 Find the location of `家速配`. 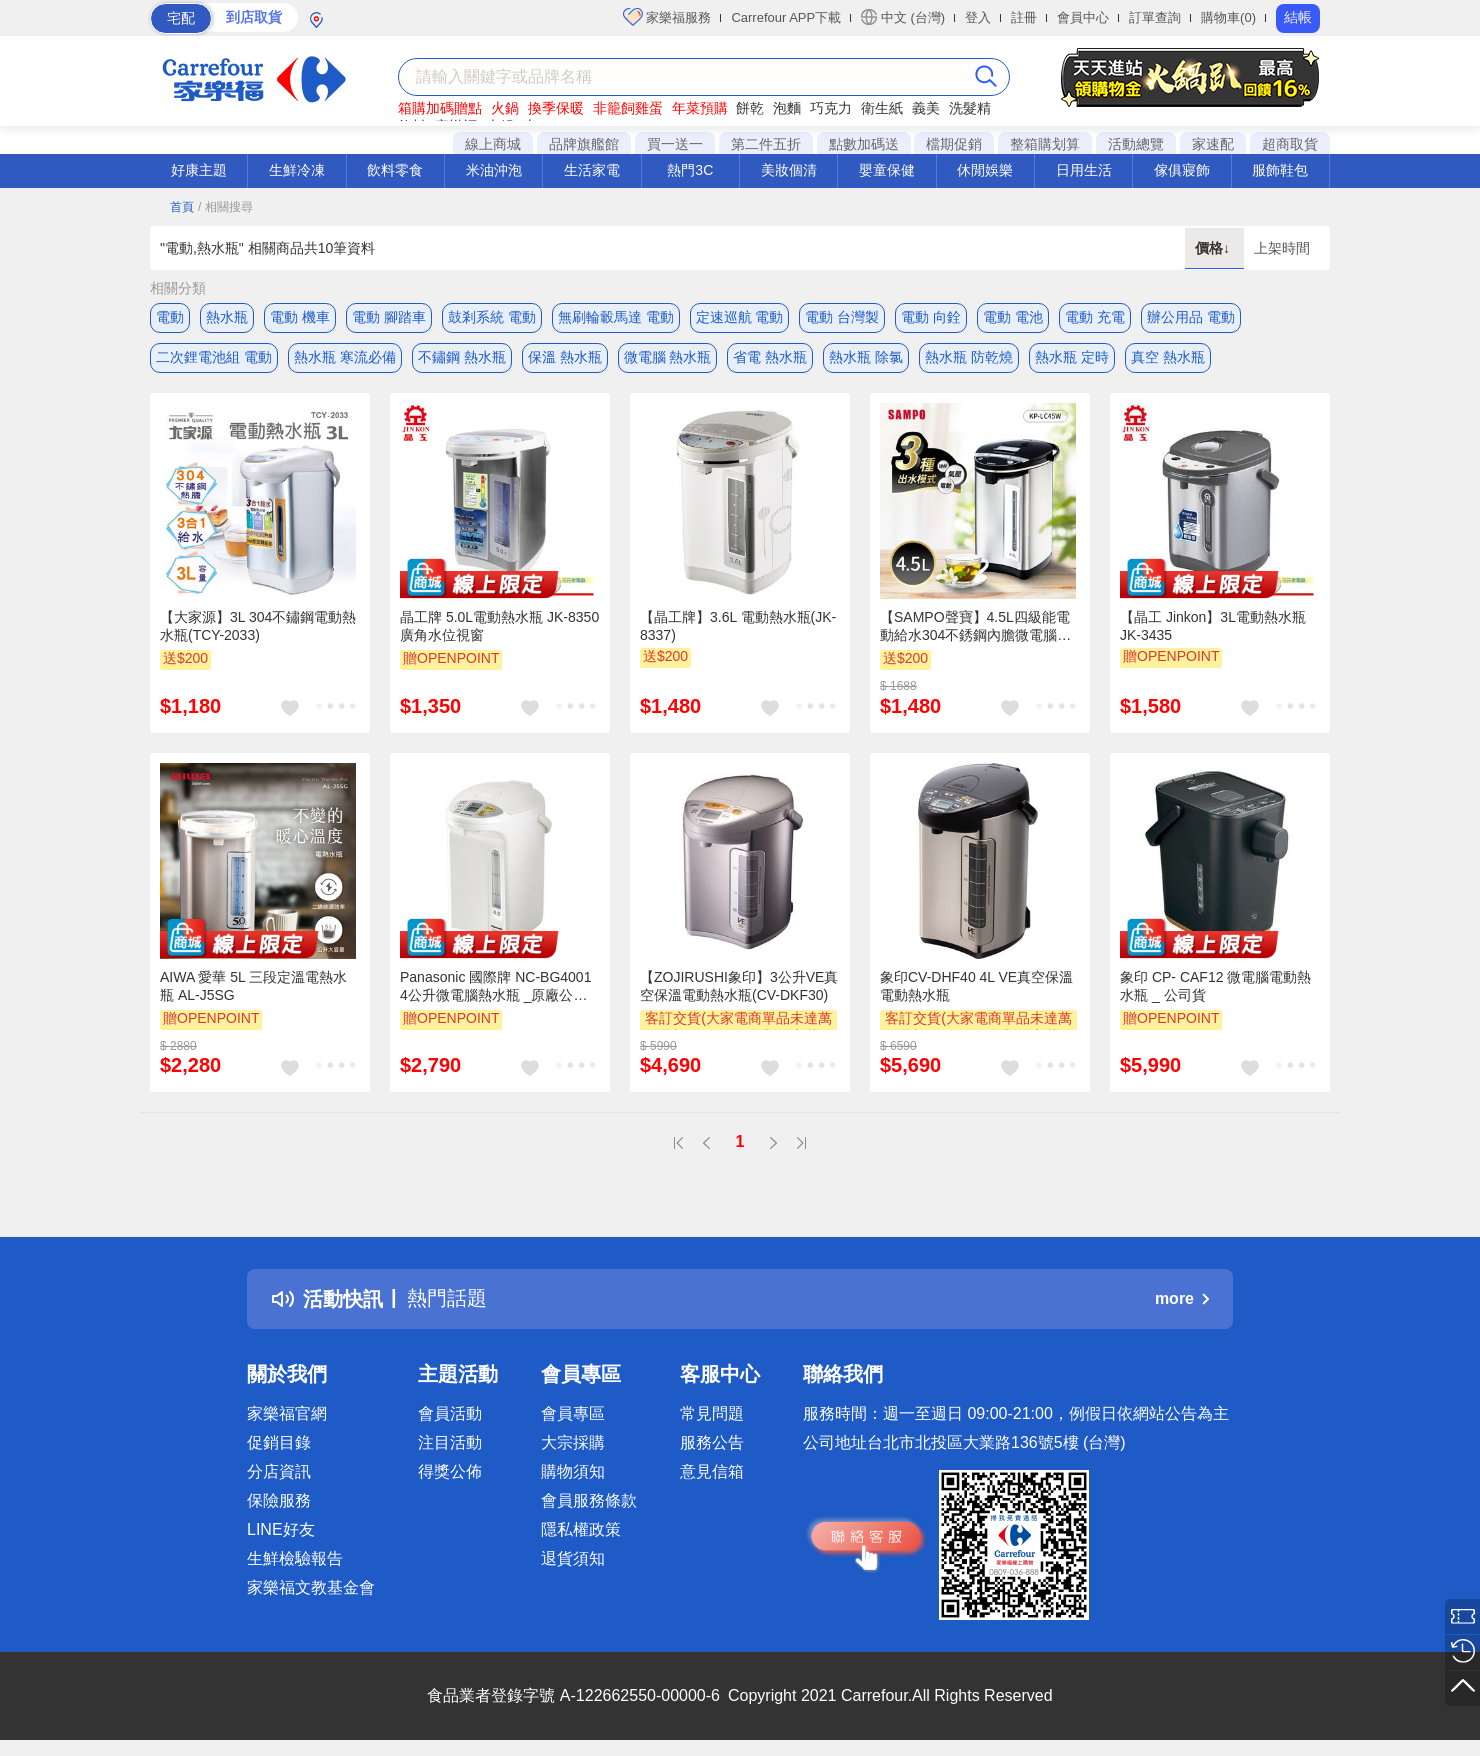

家速配 is located at coordinates (1213, 144).